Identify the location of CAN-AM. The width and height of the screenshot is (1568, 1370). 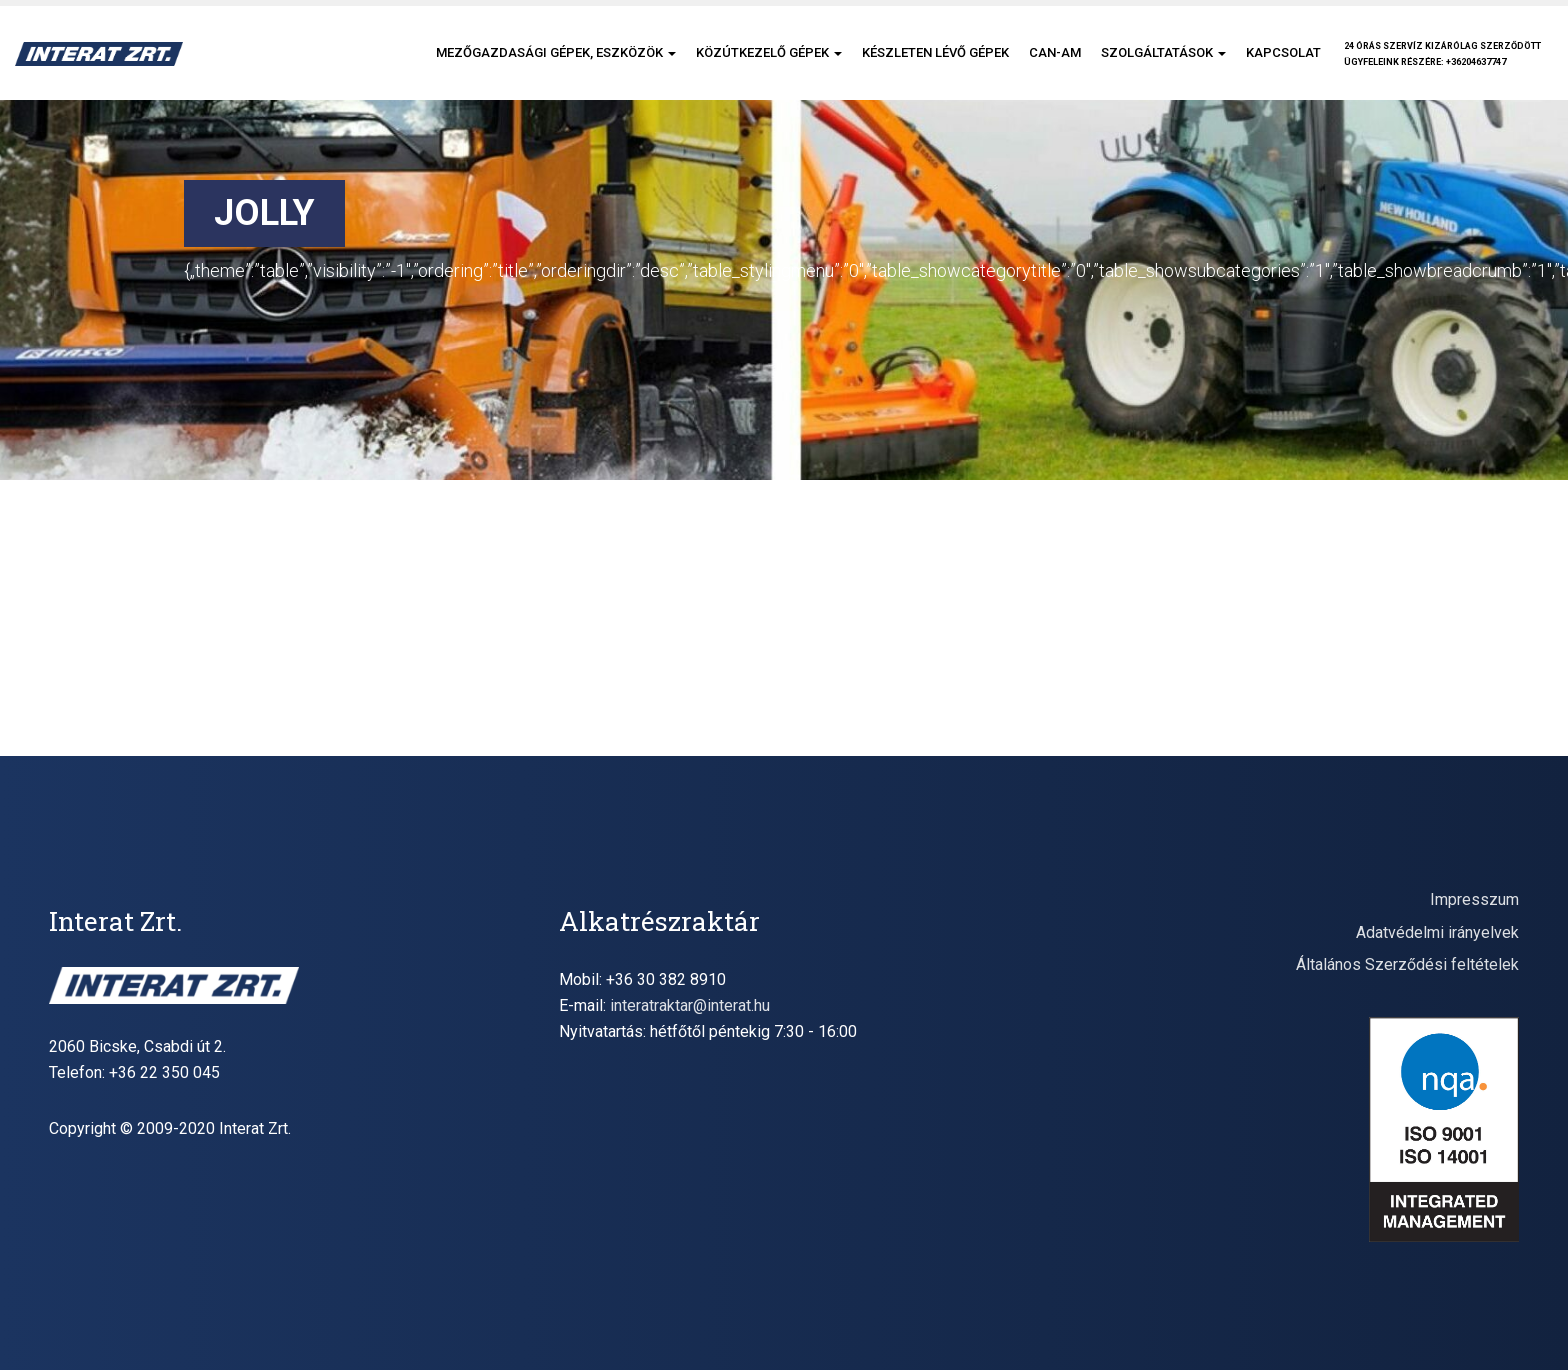
(1055, 52).